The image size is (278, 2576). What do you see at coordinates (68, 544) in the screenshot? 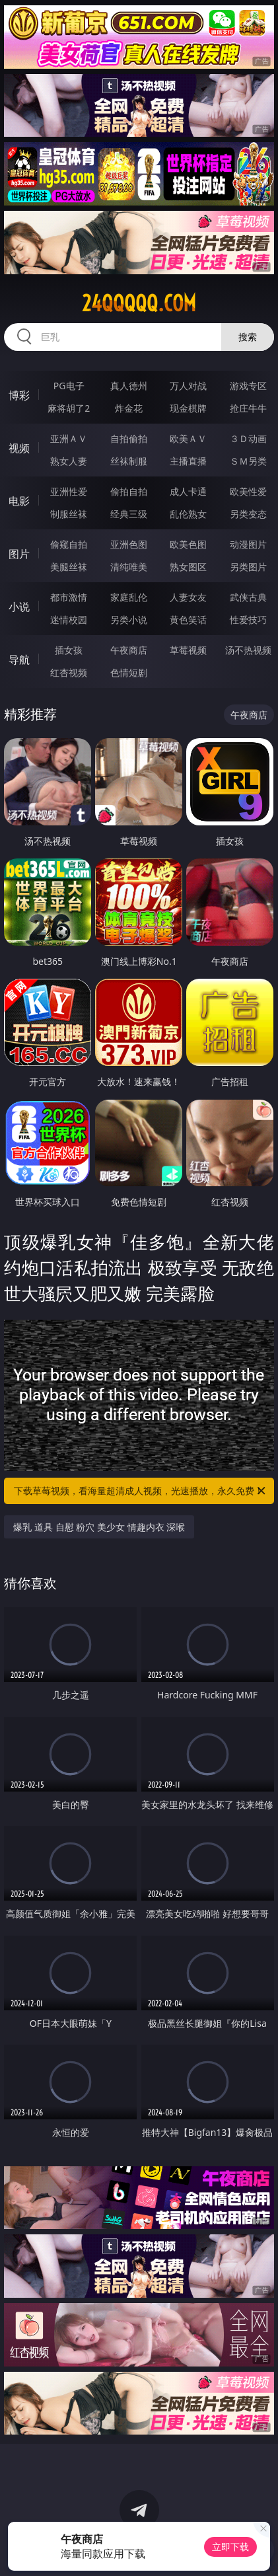
I see `偷窥自拍` at bounding box center [68, 544].